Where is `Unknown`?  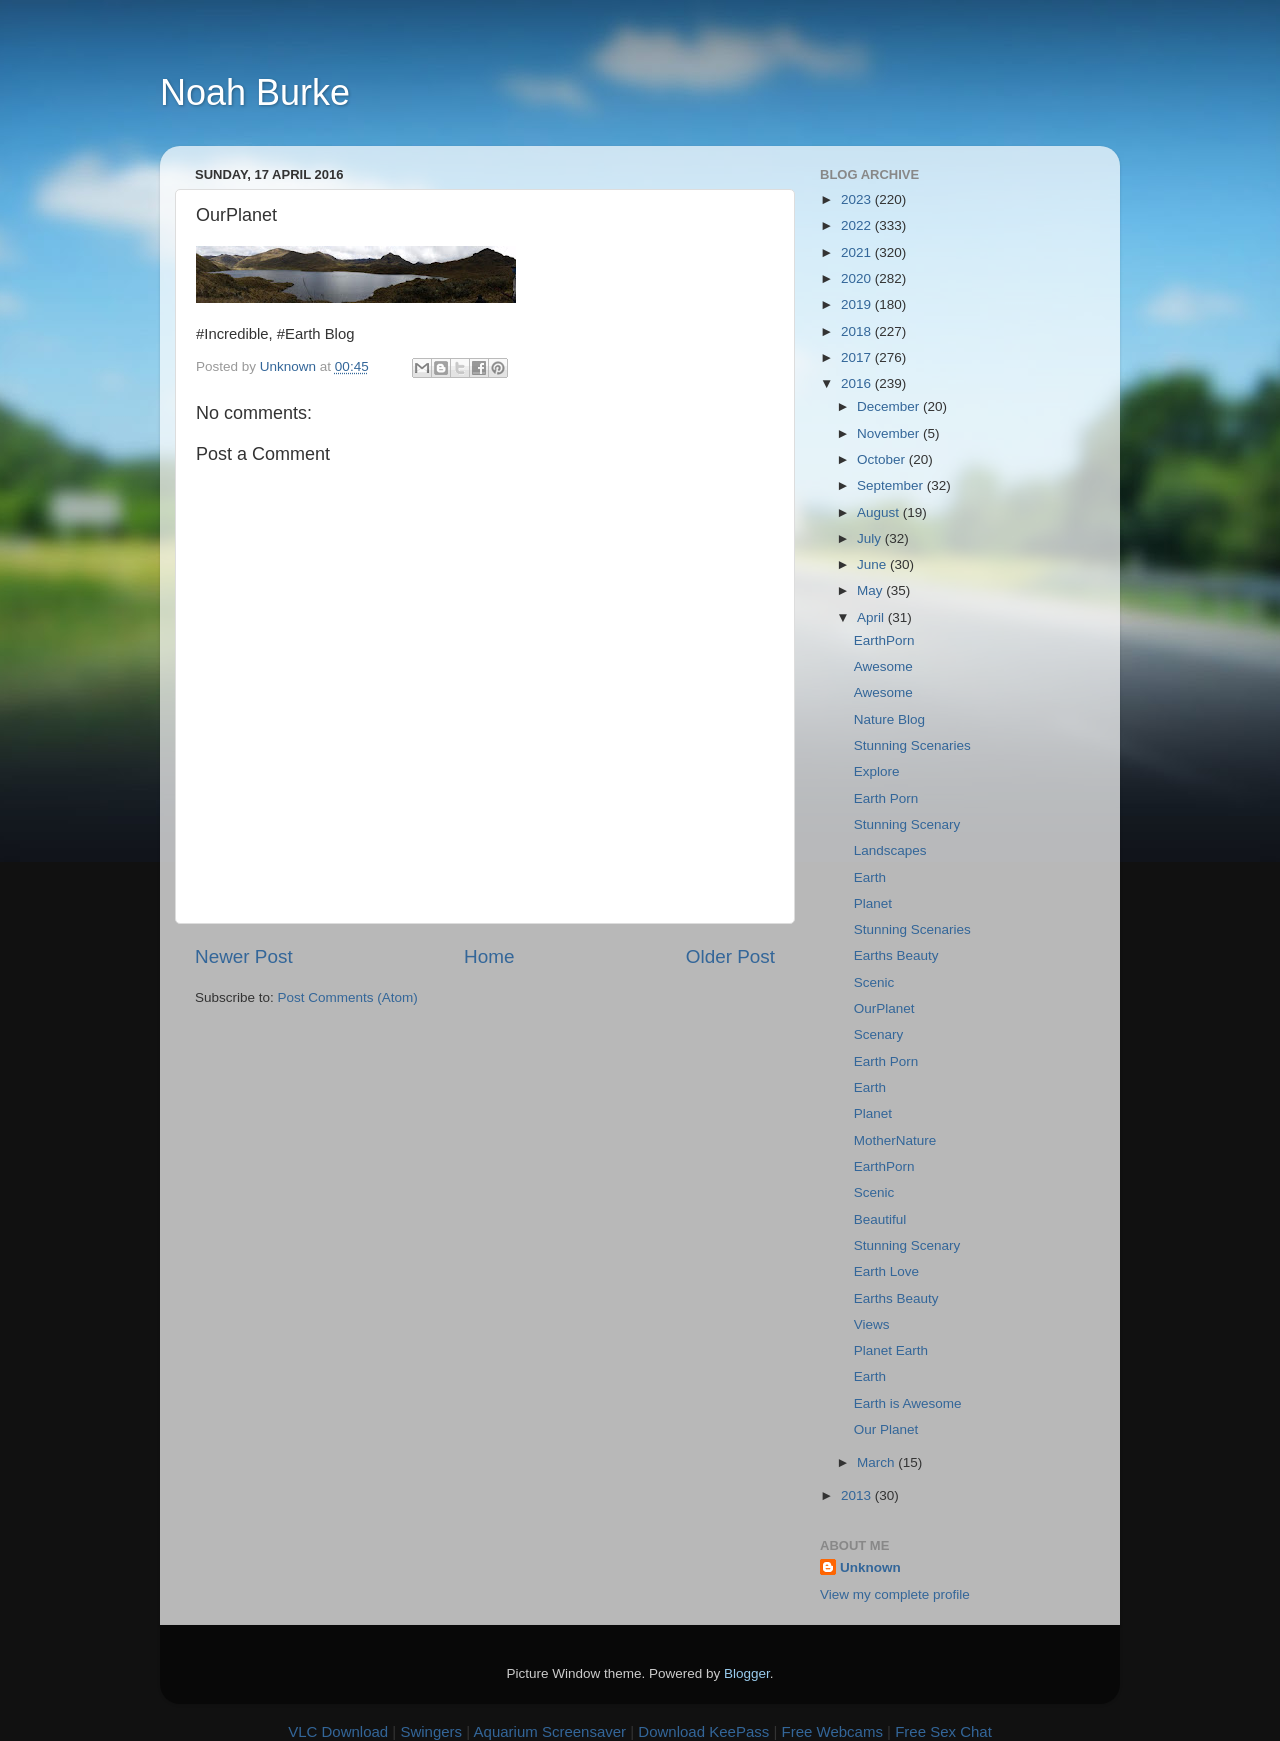 Unknown is located at coordinates (870, 1567).